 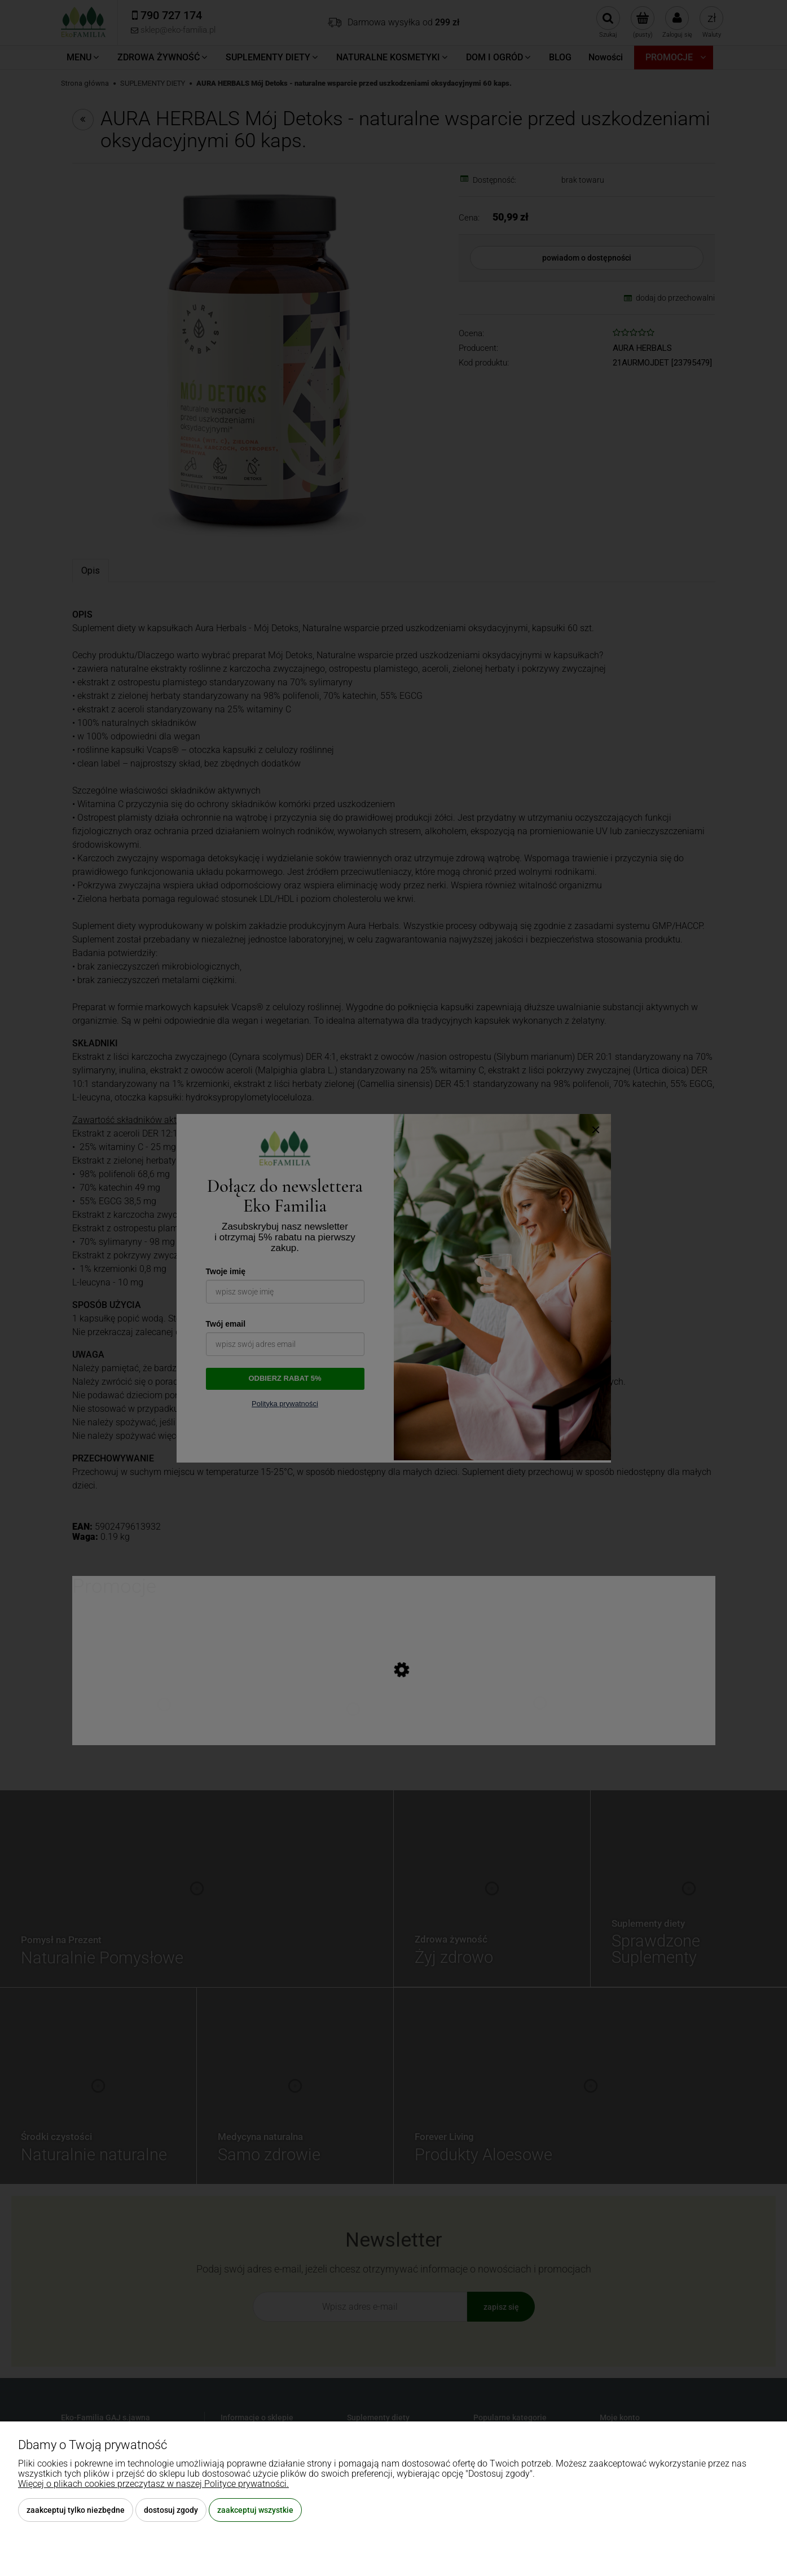 What do you see at coordinates (76, 2510) in the screenshot?
I see `Zaakceptuj tylko niezbędne` at bounding box center [76, 2510].